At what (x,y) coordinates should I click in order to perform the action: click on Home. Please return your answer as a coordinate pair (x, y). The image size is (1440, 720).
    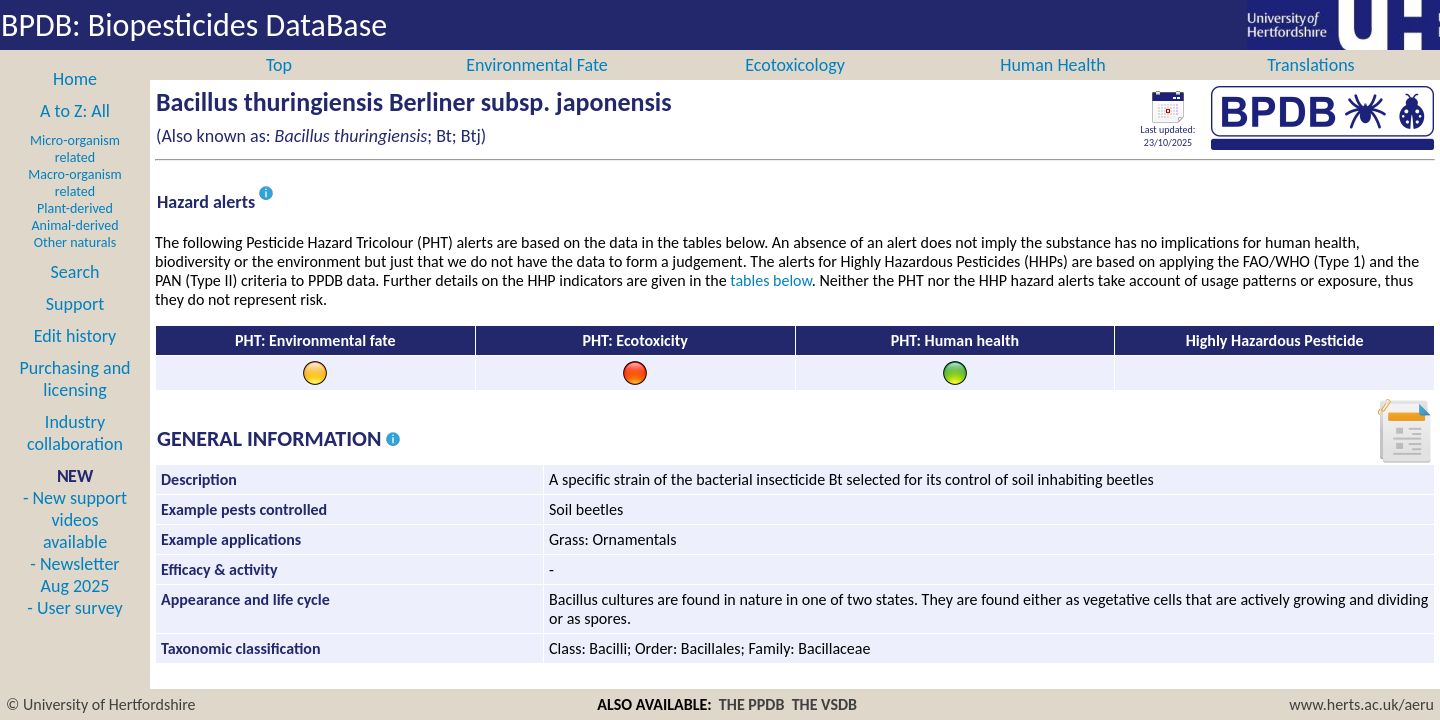
    Looking at the image, I should click on (75, 101).